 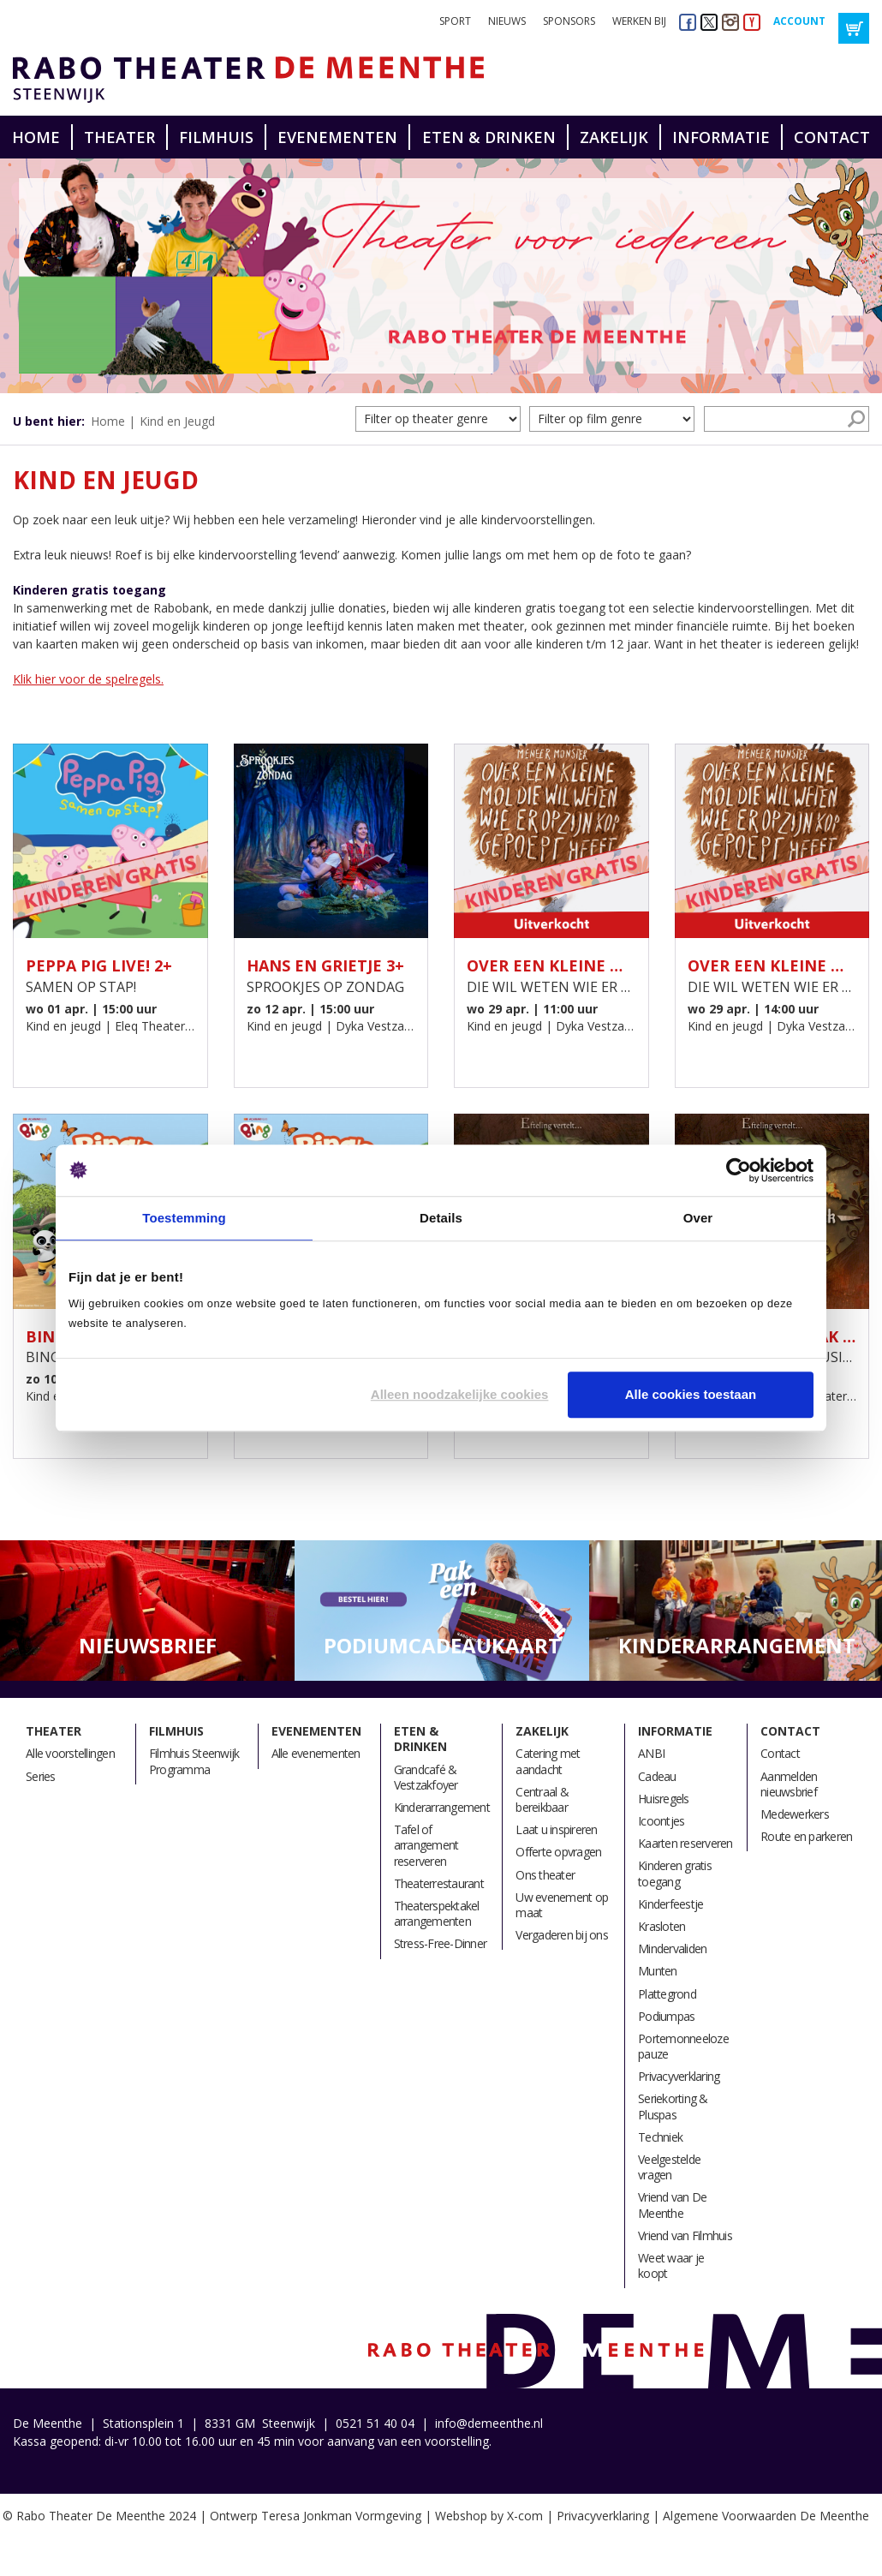 I want to click on Ontwerp Teresa Jonkman Vormgeving, so click(x=315, y=2515).